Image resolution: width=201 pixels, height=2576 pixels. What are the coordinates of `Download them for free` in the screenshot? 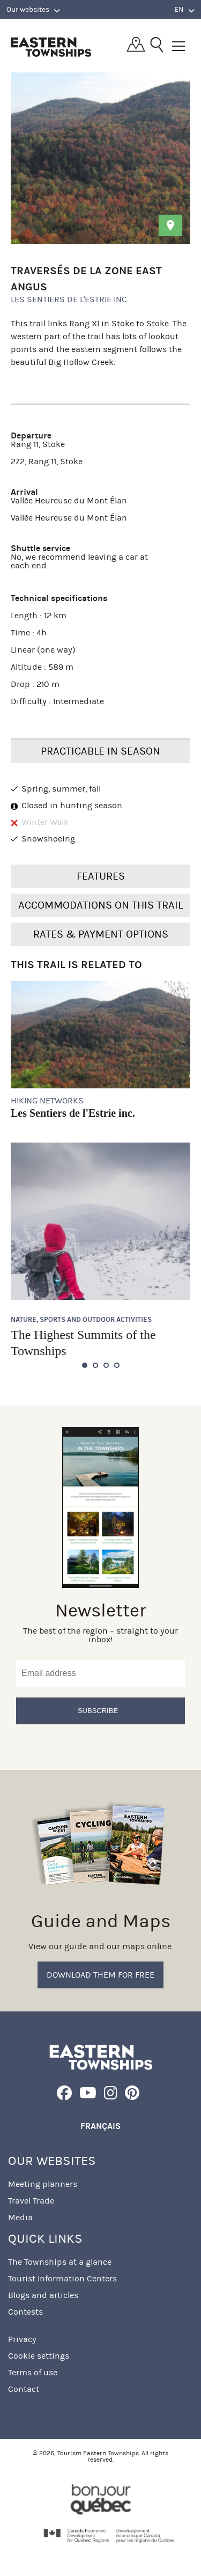 It's located at (100, 1975).